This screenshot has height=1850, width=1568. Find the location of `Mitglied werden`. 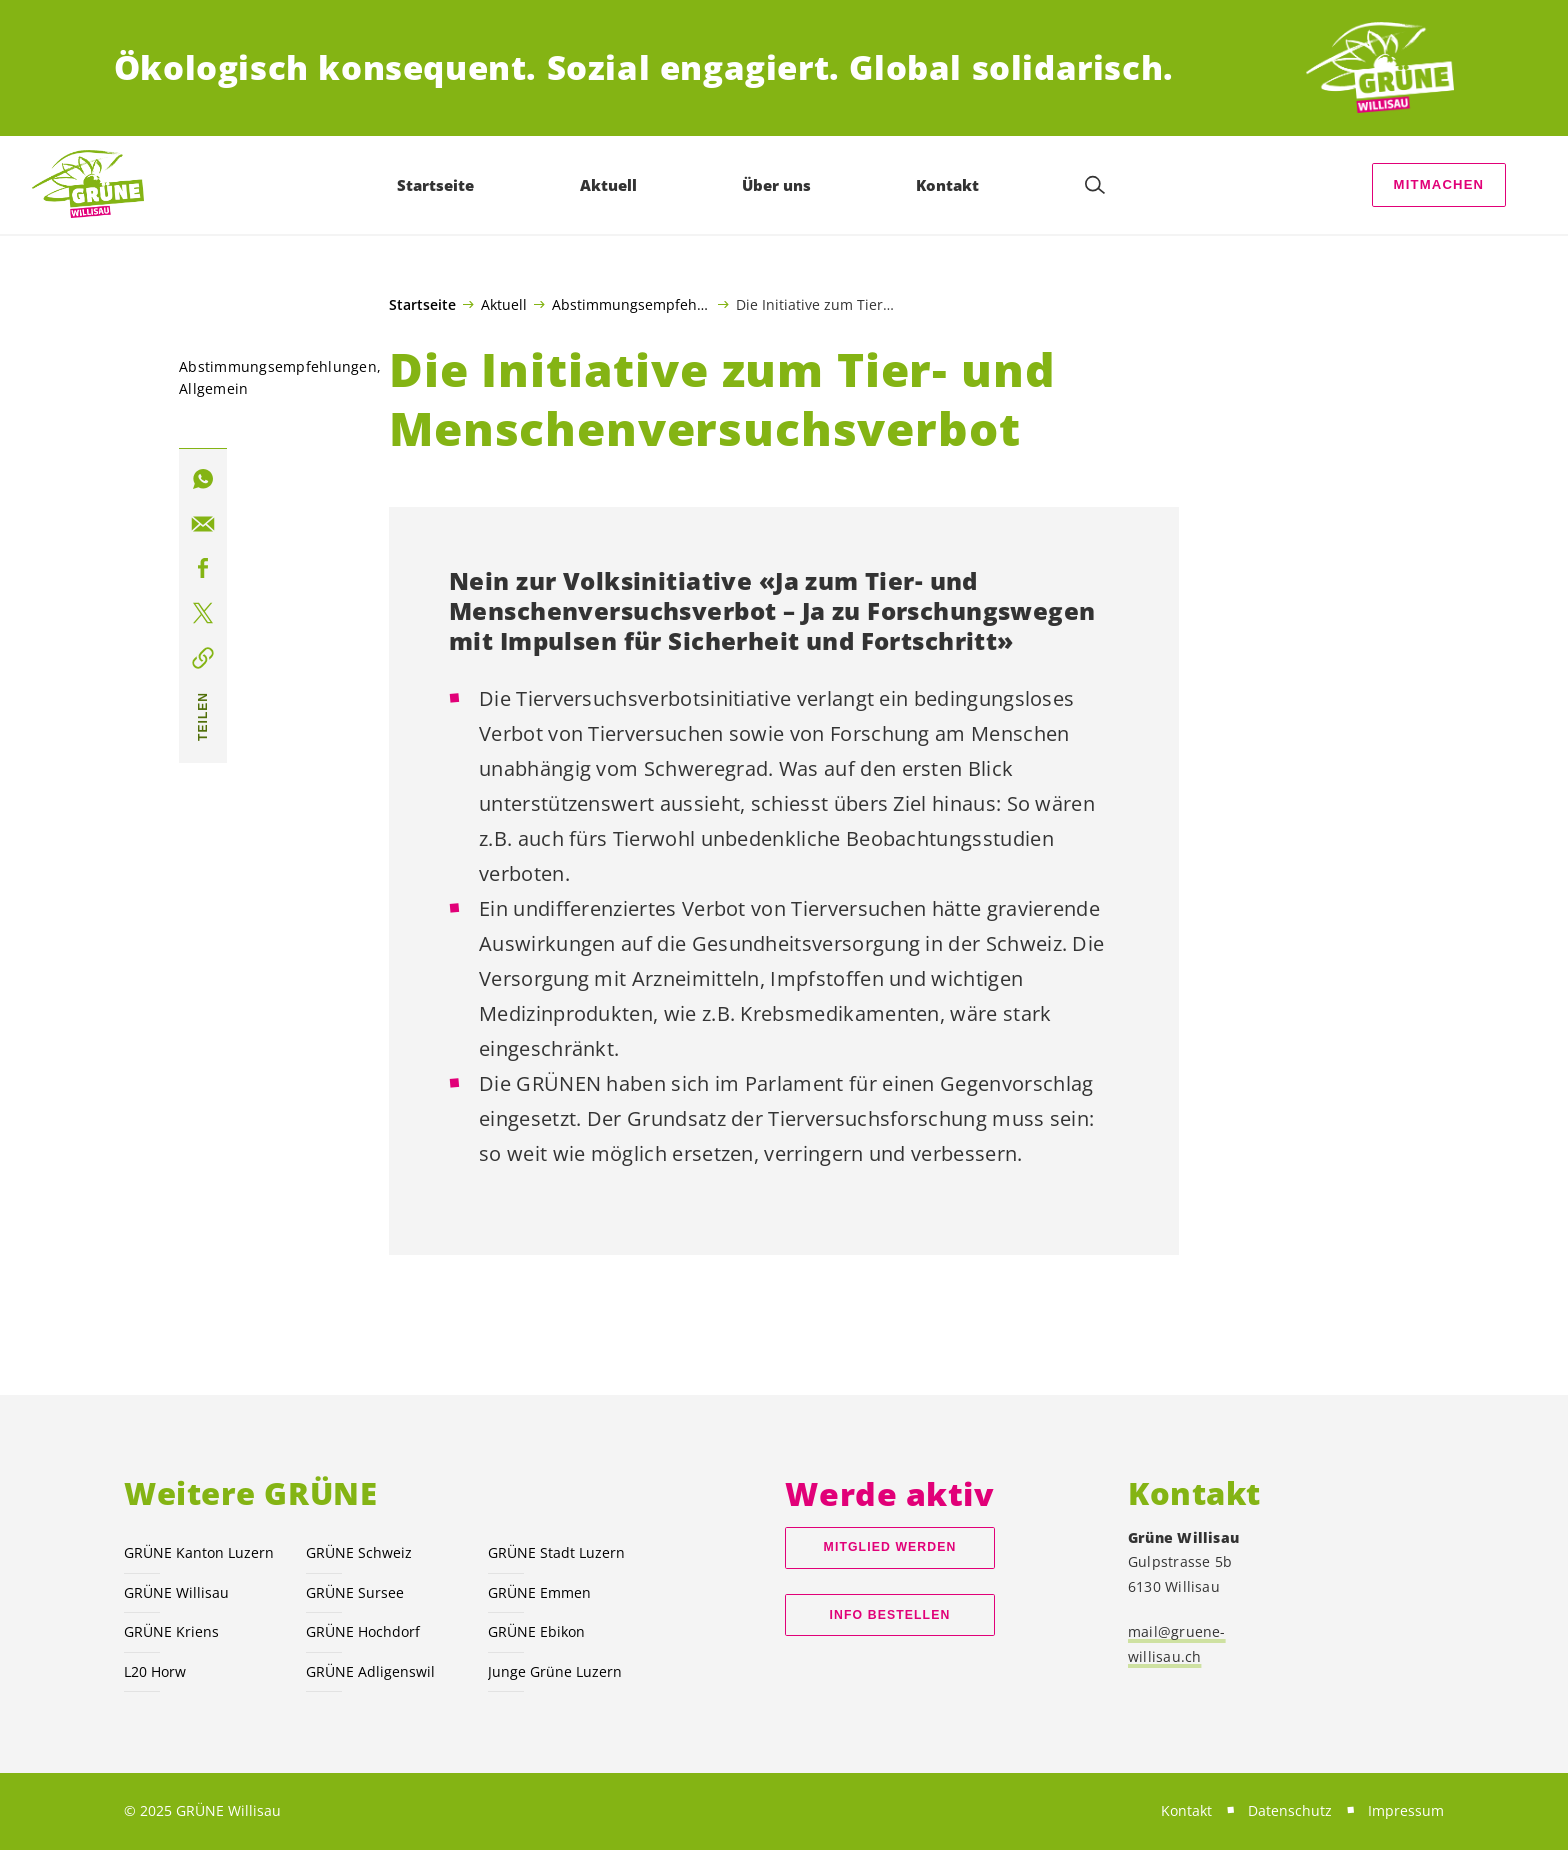

Mitglied werden is located at coordinates (890, 1547).